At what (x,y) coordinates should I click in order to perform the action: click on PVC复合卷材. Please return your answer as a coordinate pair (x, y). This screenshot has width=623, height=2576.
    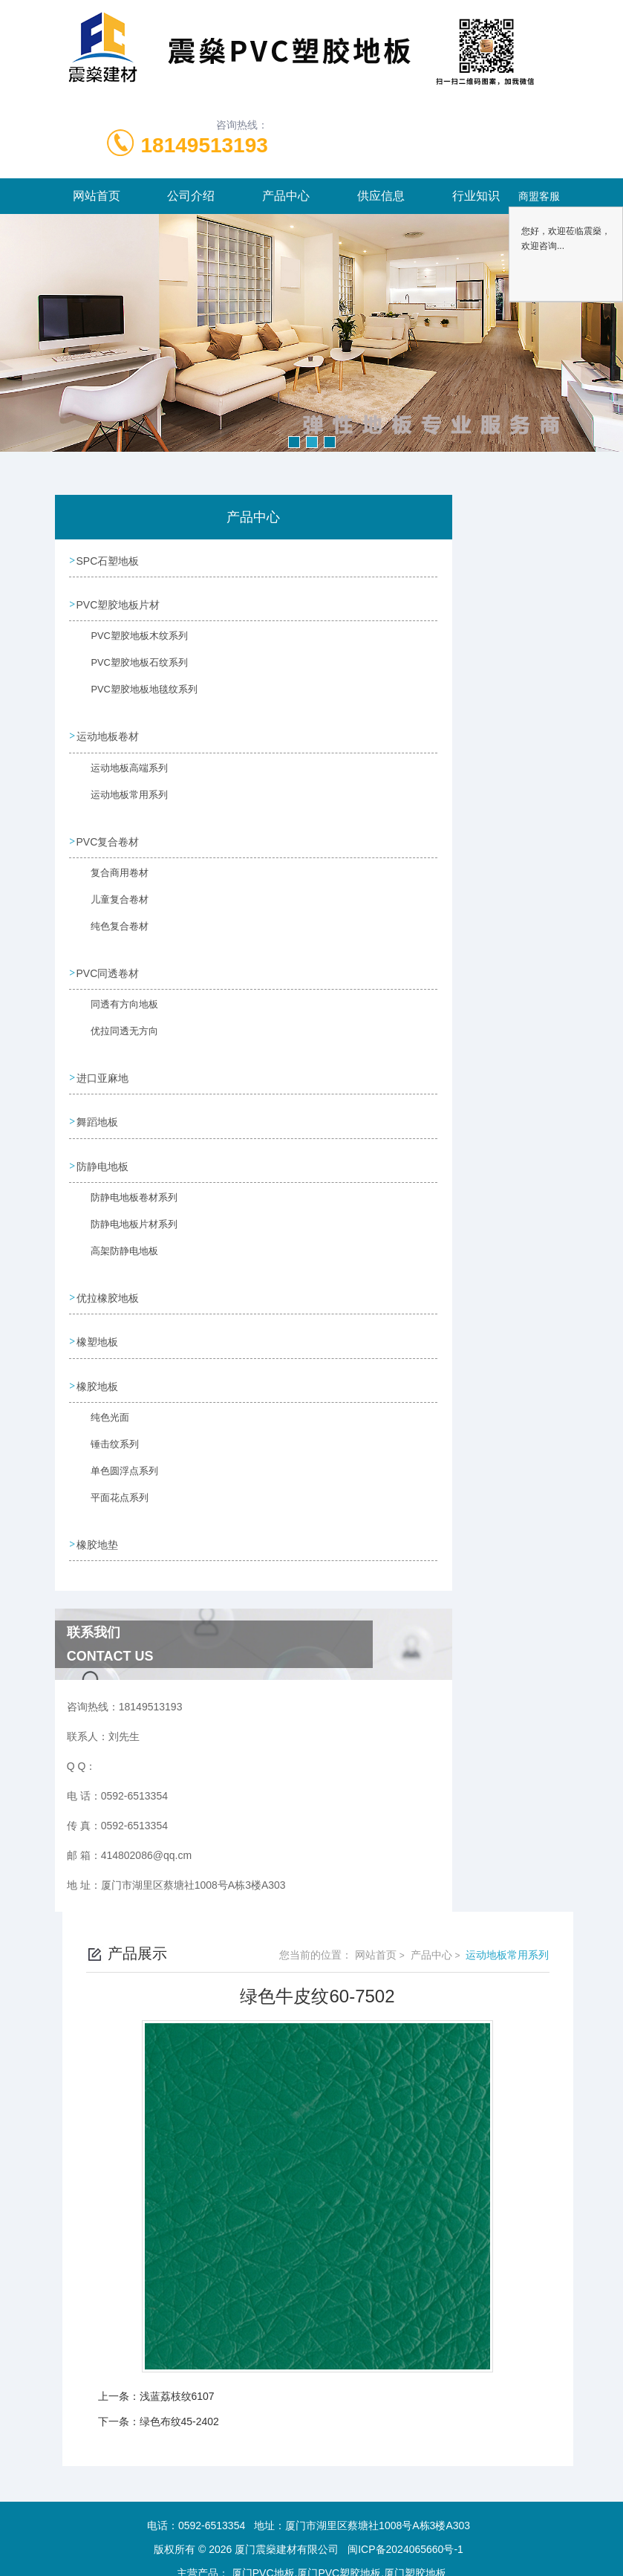
    Looking at the image, I should click on (108, 836).